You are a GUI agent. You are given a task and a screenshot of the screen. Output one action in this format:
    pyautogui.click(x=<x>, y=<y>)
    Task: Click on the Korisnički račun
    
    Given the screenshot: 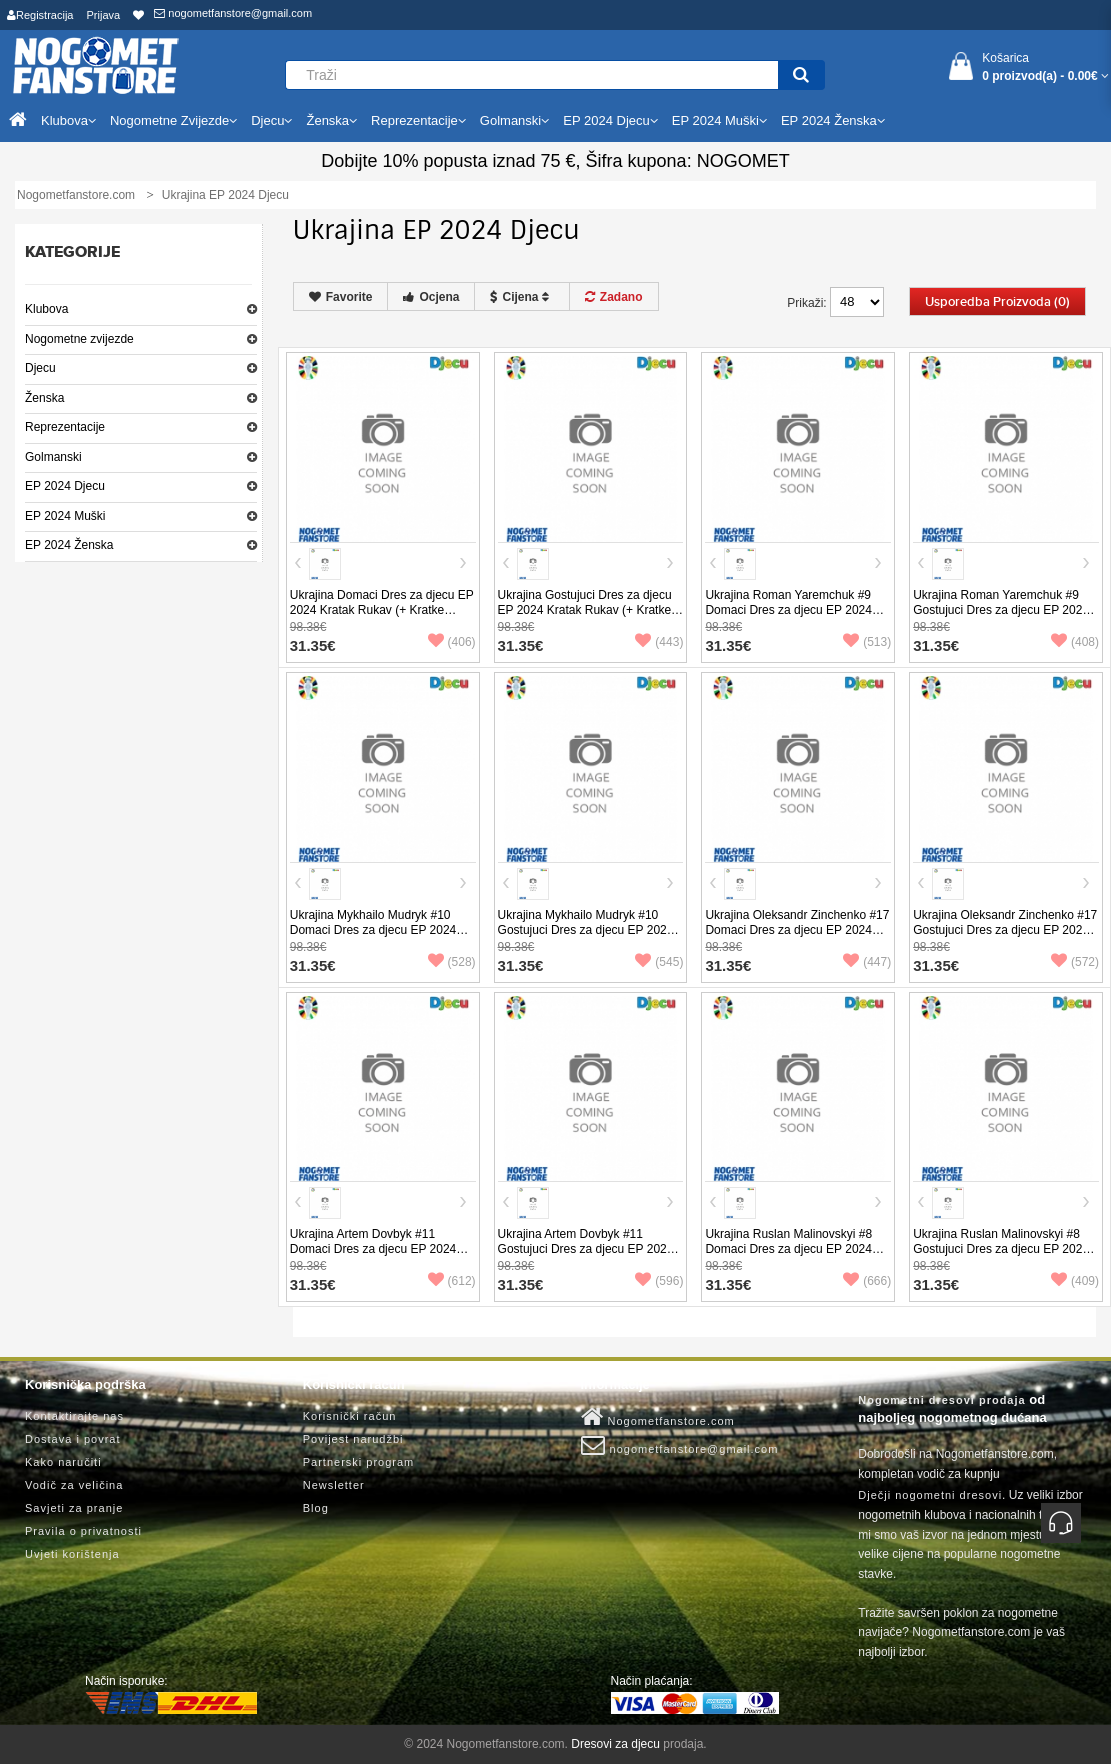 What is the action you would take?
    pyautogui.click(x=350, y=1416)
    